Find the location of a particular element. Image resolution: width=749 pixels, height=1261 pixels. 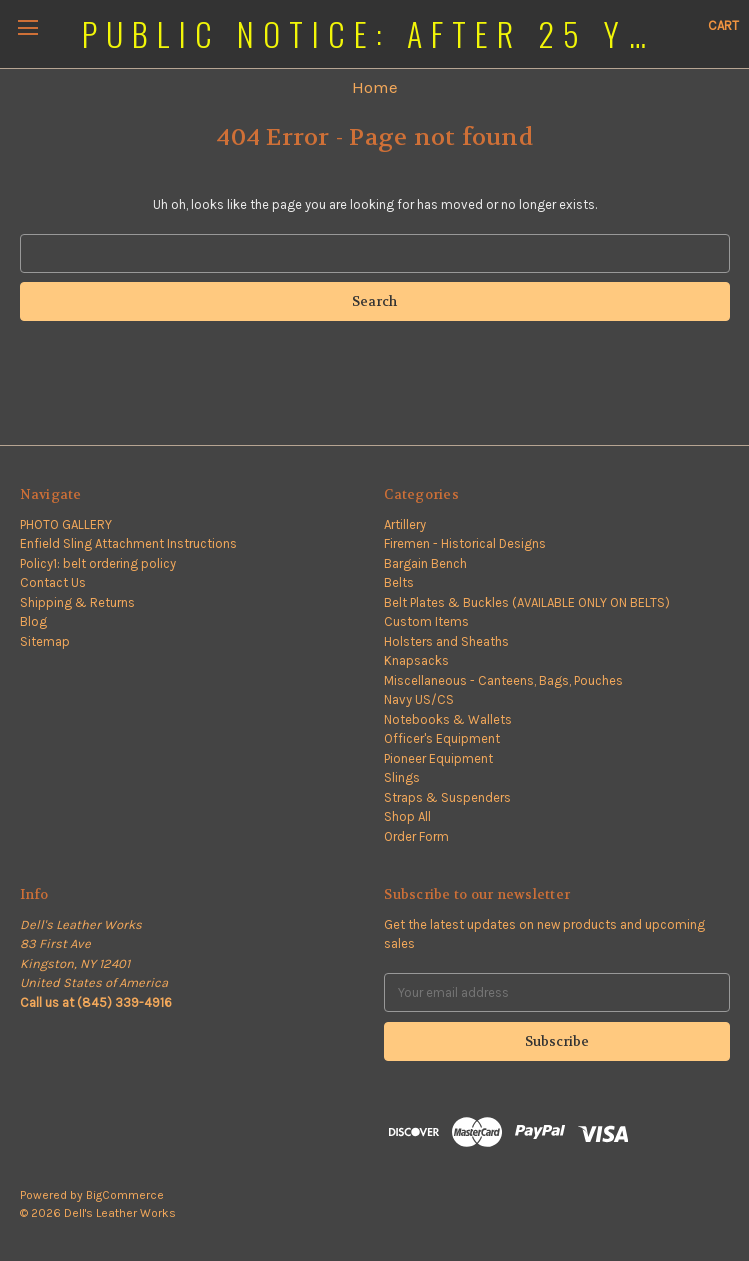

Custom Items is located at coordinates (426, 621).